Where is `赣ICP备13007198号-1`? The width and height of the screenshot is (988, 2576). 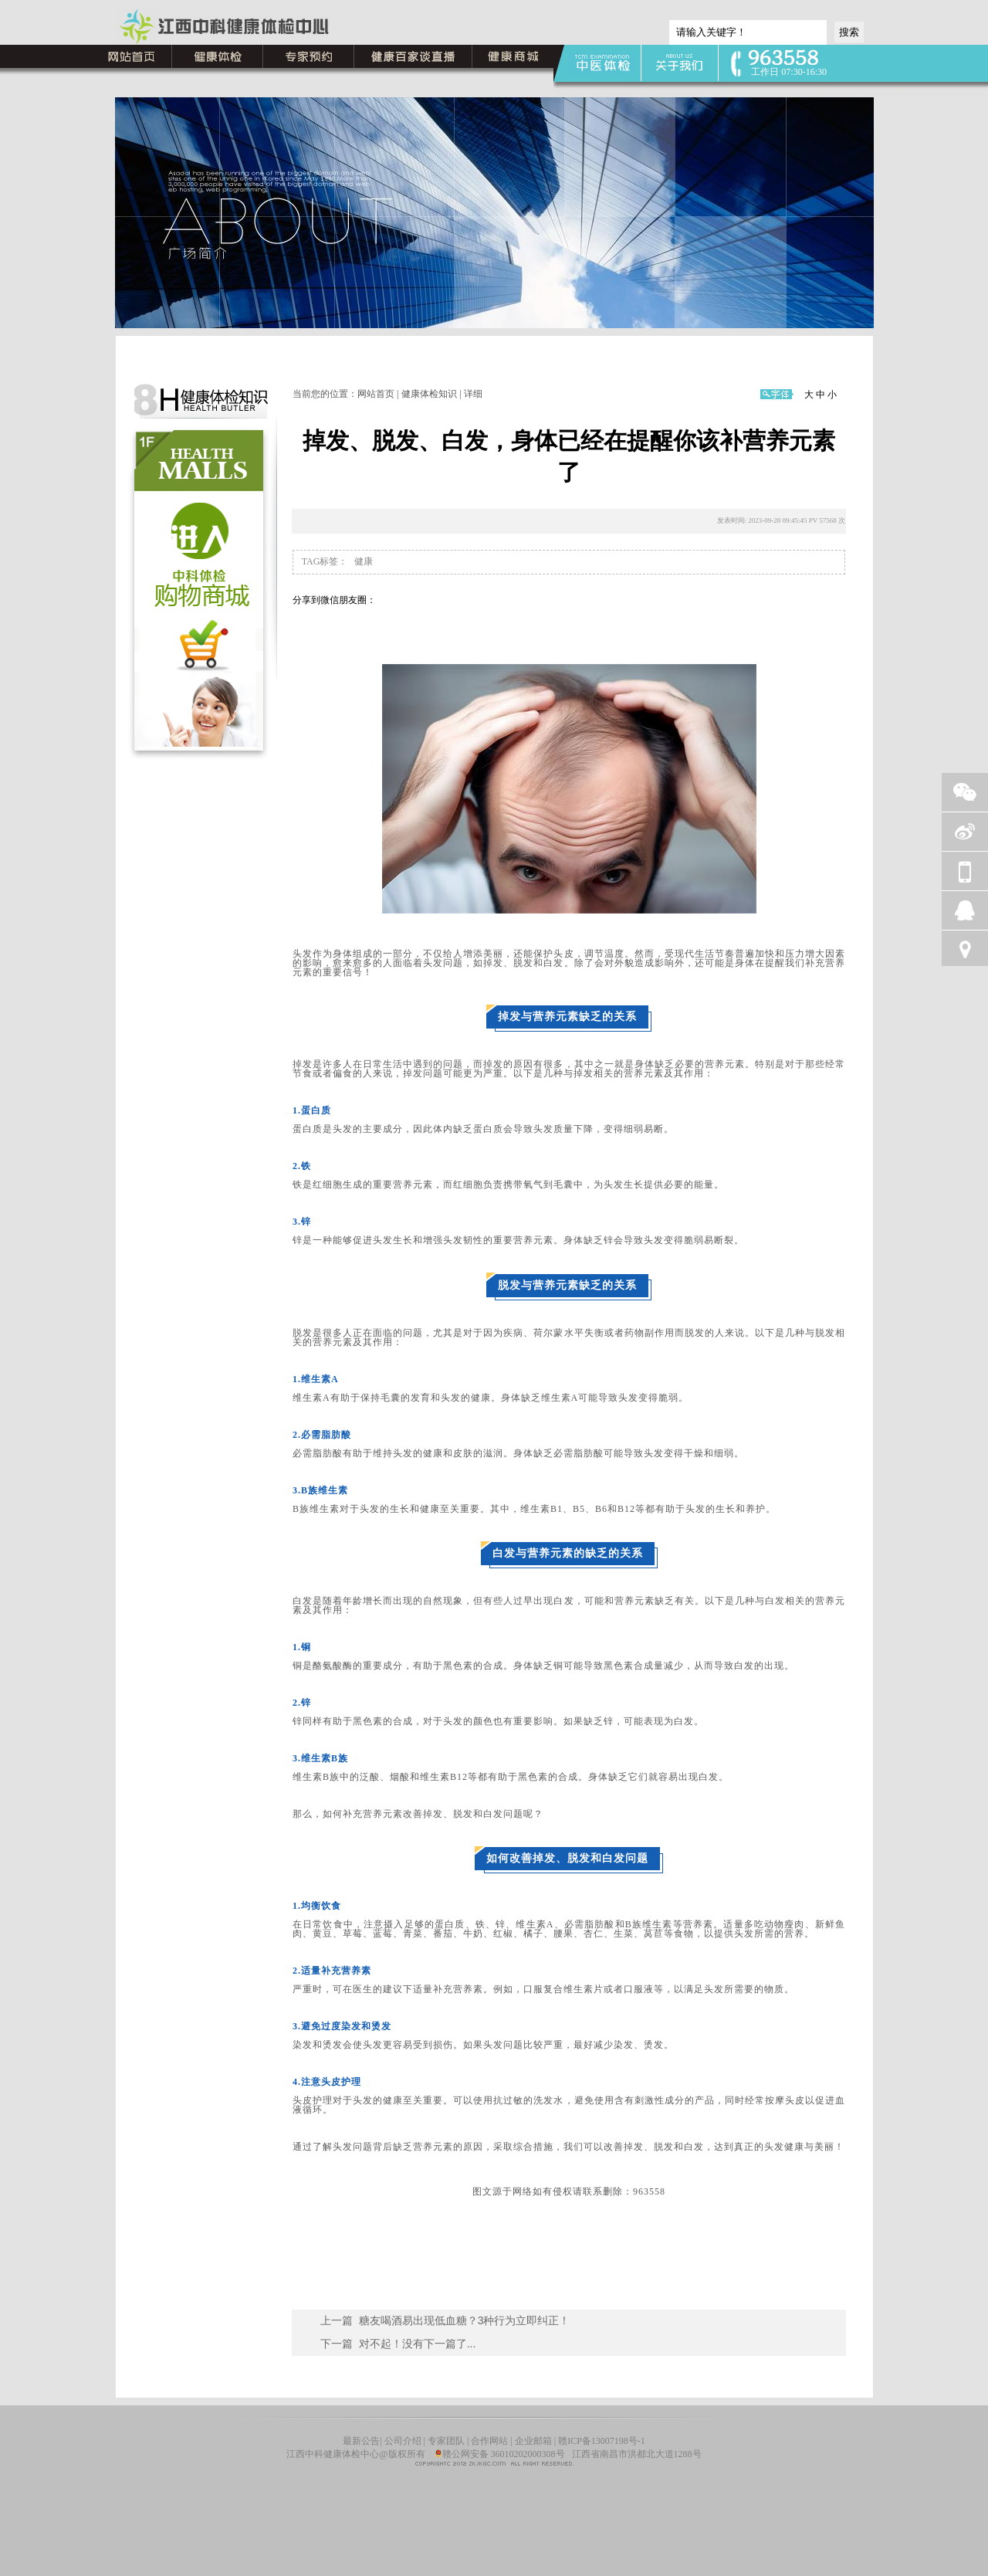
赣ICP备13007198号-1 is located at coordinates (601, 2440).